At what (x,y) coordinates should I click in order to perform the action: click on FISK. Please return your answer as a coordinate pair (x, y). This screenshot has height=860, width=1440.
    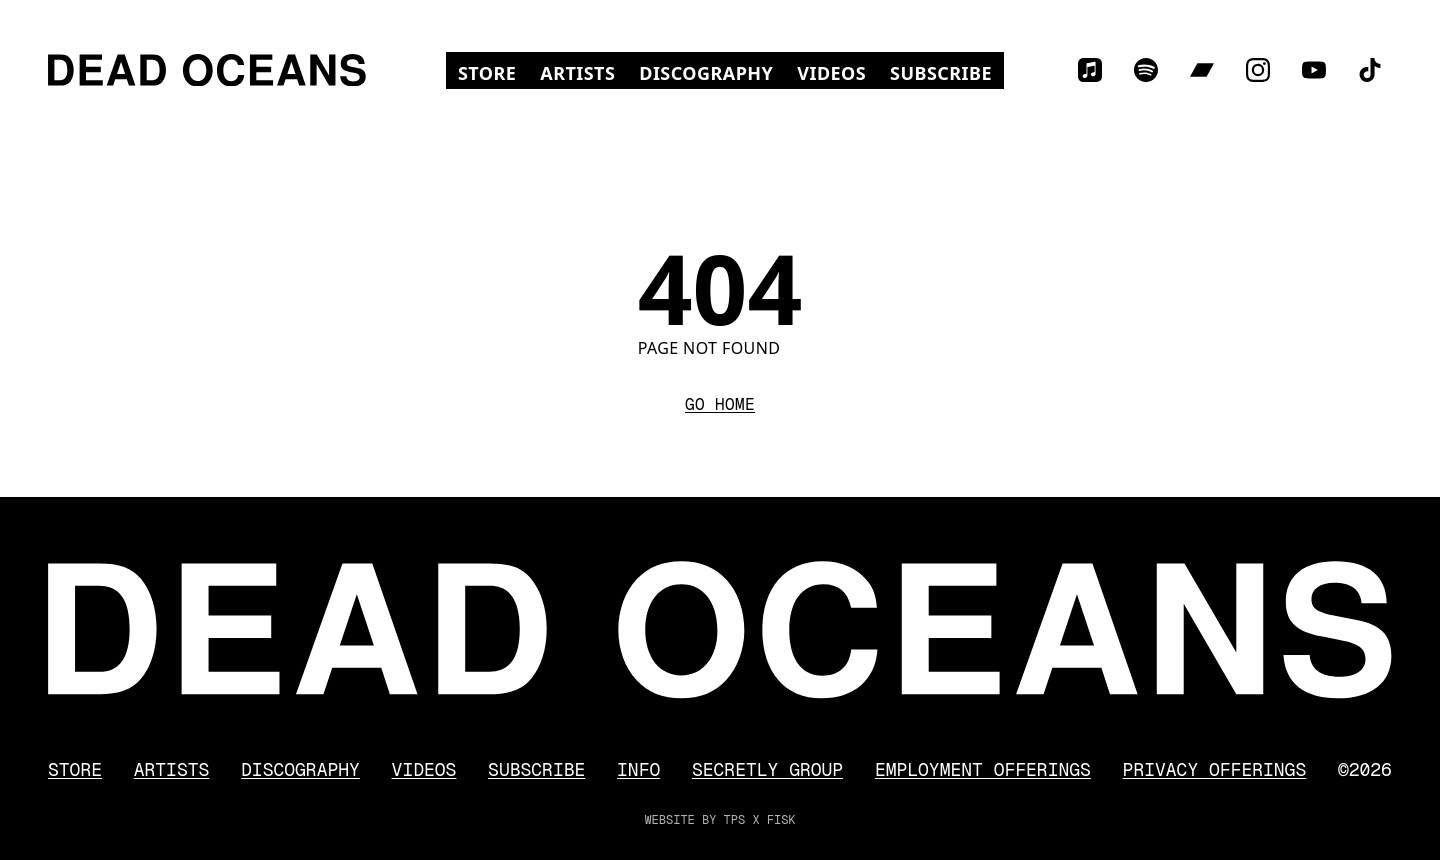
    Looking at the image, I should click on (781, 820).